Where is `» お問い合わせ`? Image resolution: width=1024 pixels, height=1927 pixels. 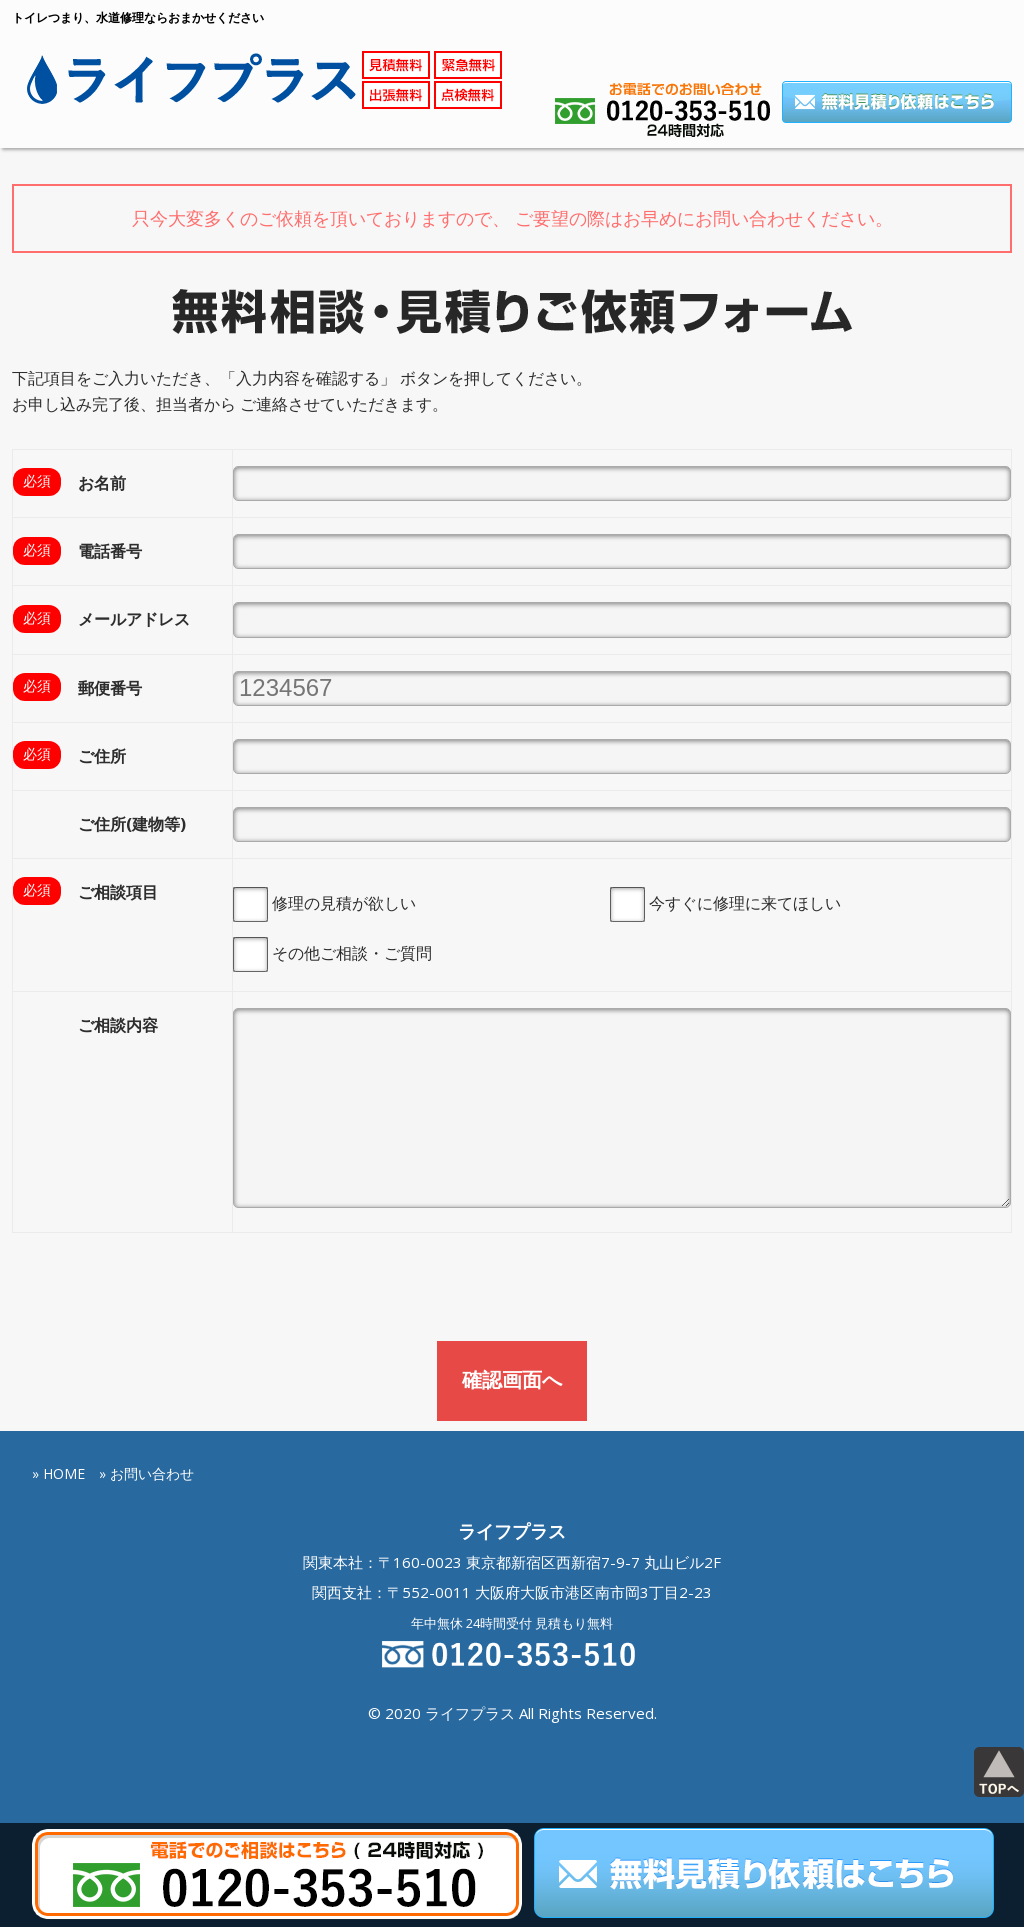 » お問い合わせ is located at coordinates (146, 1472).